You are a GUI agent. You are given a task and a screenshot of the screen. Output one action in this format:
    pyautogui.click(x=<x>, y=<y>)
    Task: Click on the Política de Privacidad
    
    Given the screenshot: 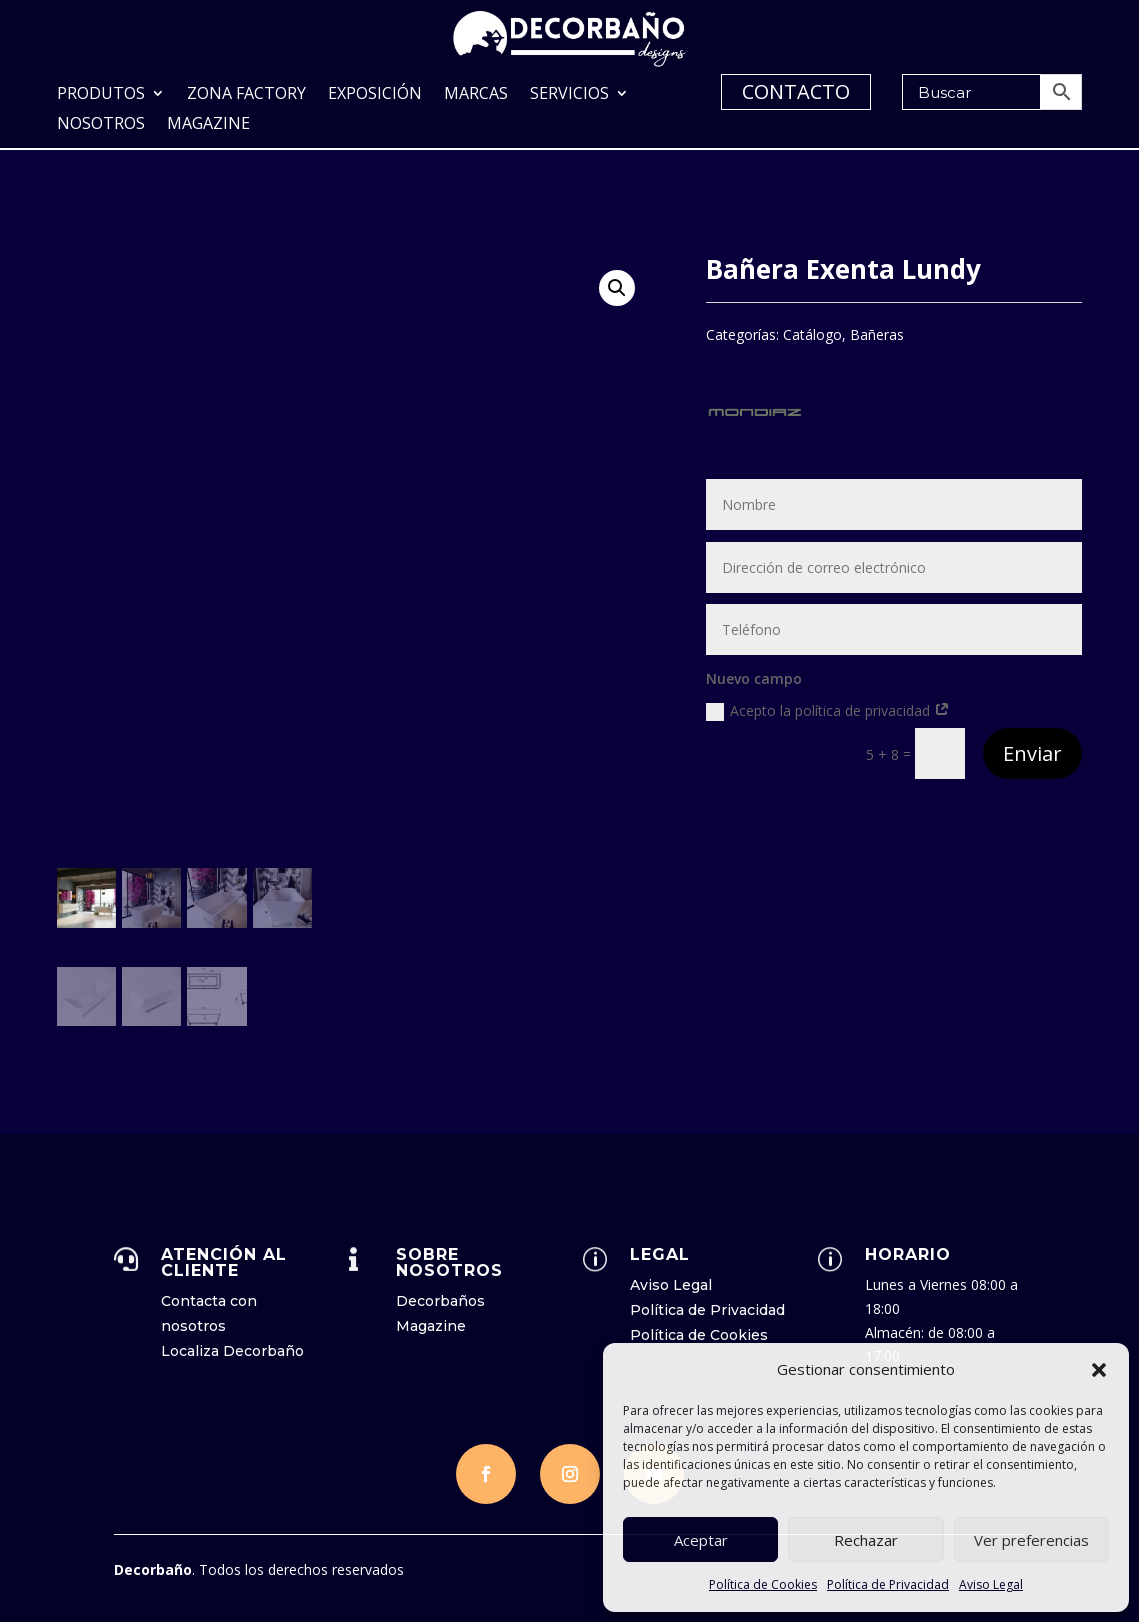 What is the action you would take?
    pyautogui.click(x=888, y=1584)
    